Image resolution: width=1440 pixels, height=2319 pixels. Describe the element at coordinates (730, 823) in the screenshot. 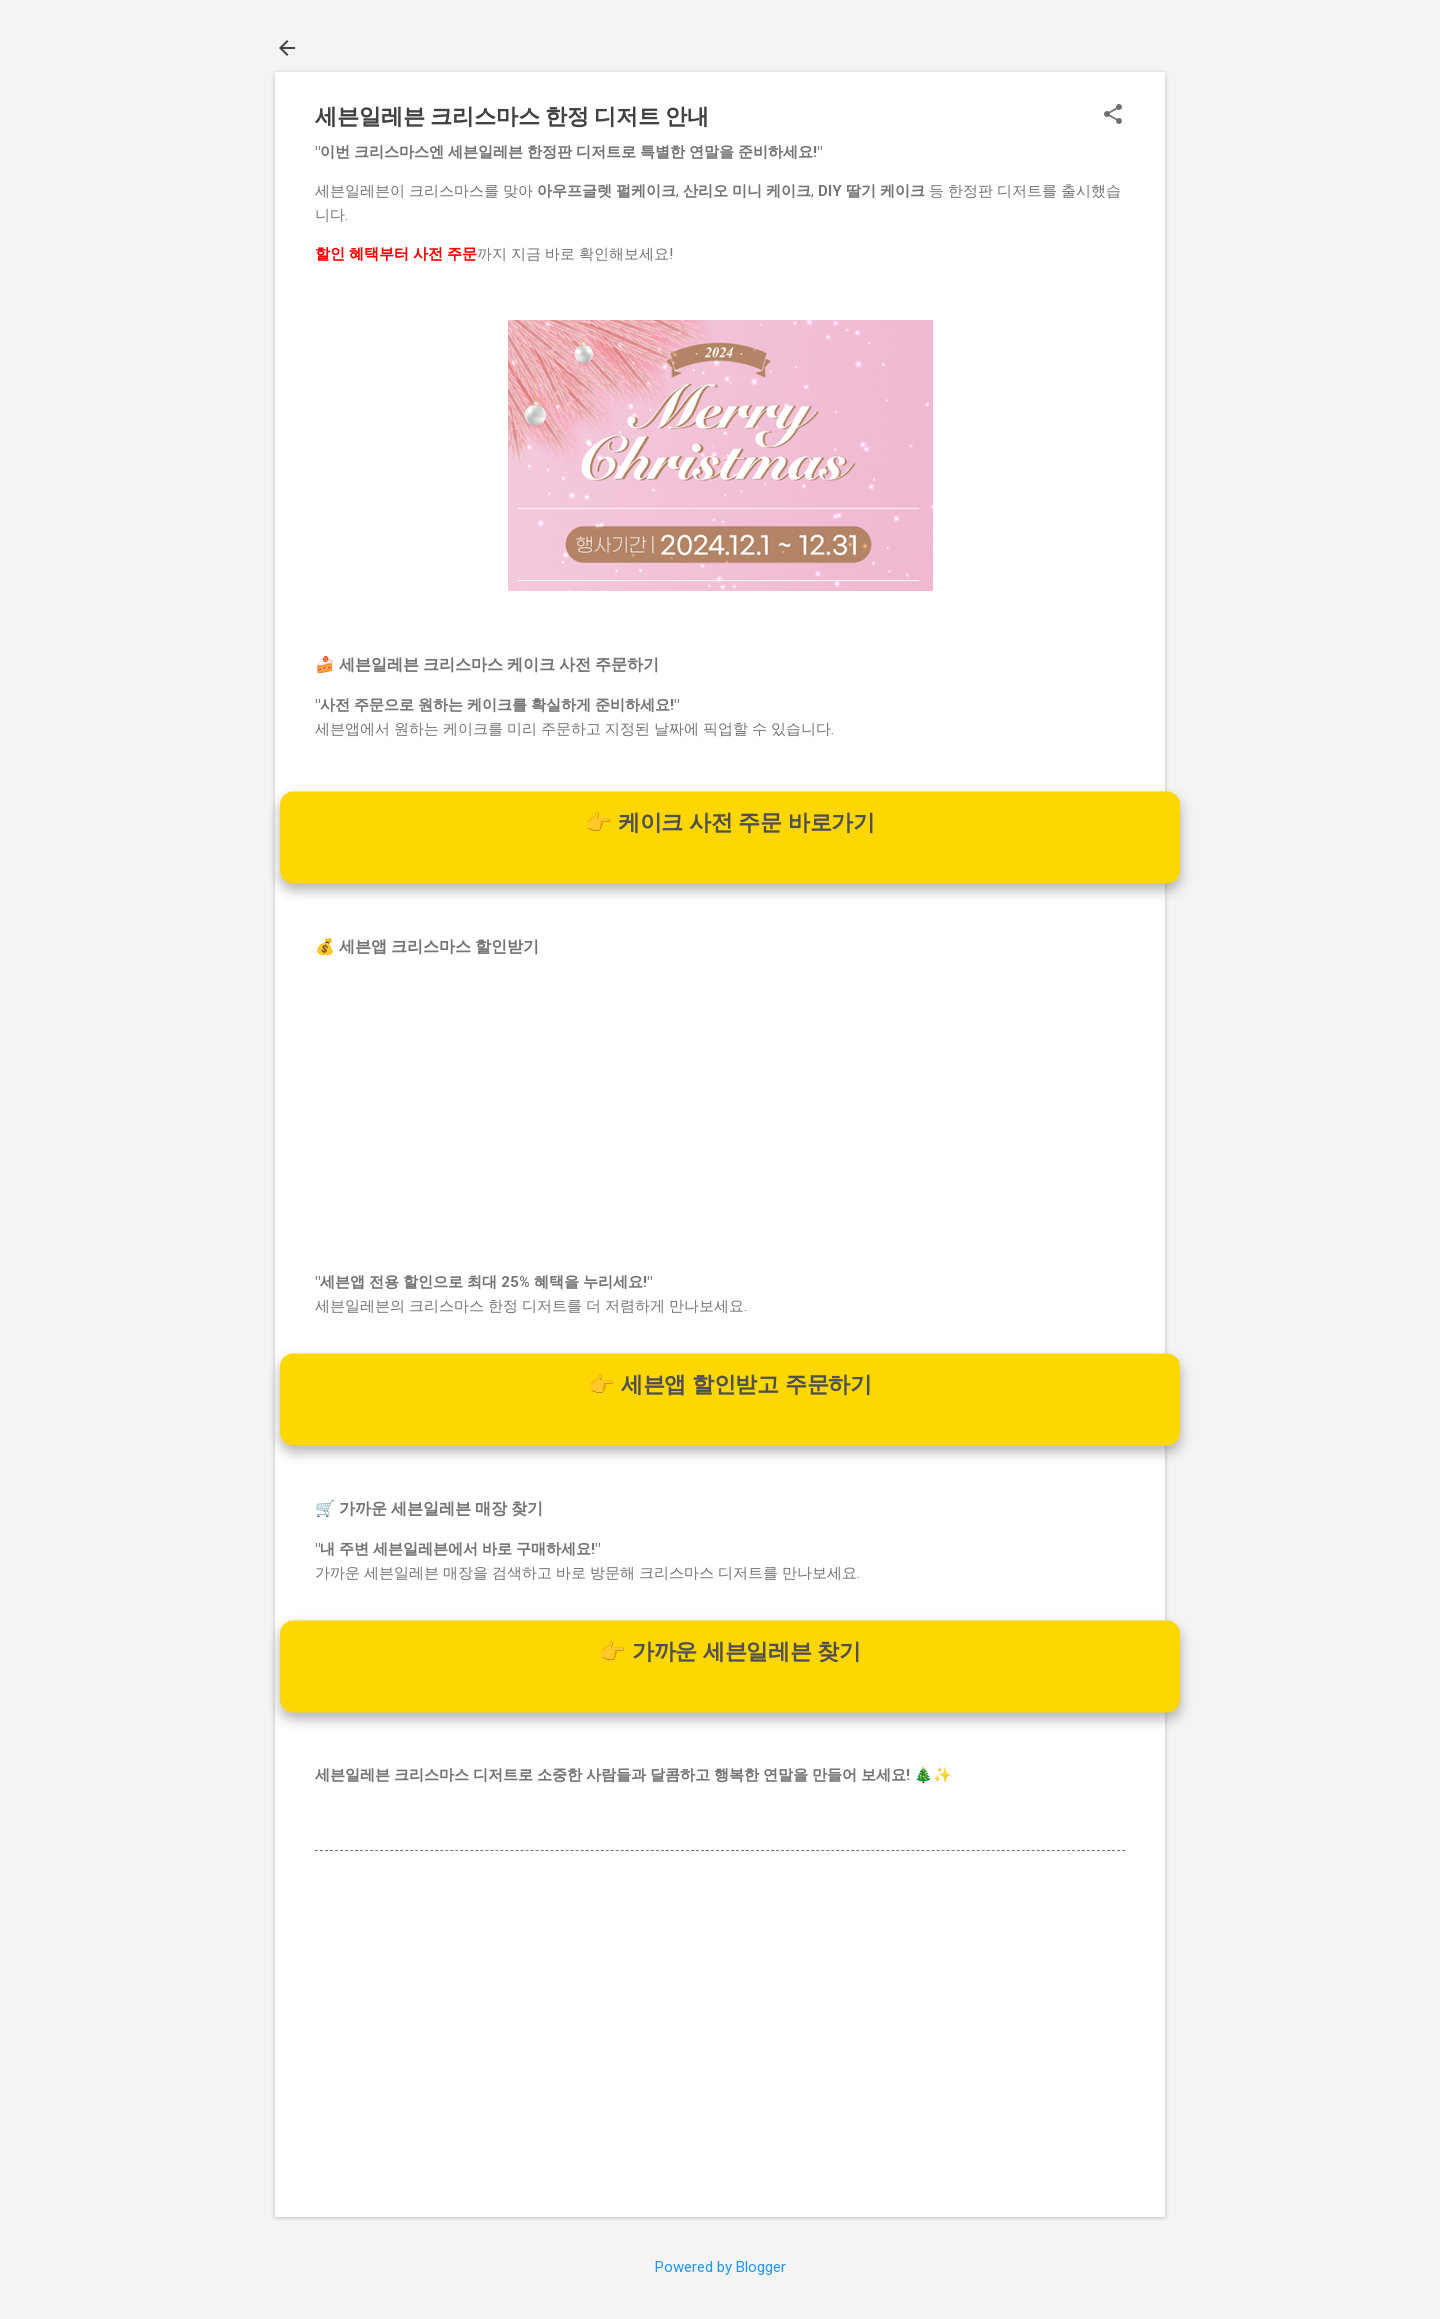

I see `👉 케이크 사전 주문 바로가기` at that location.